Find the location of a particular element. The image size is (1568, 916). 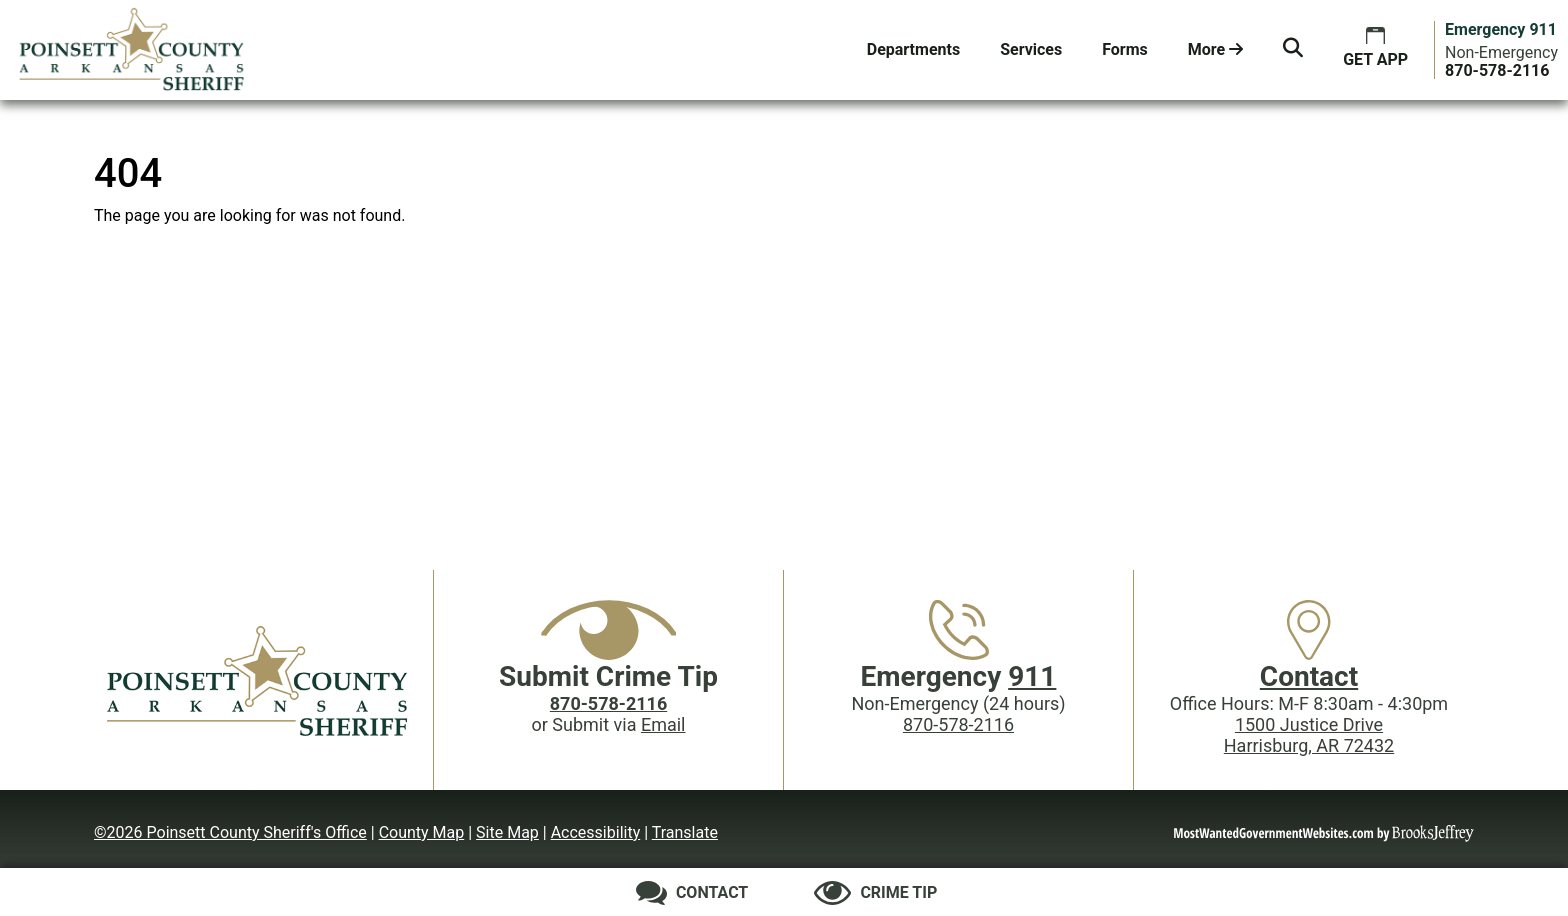

[Submit crime tip] is located at coordinates (875, 893).